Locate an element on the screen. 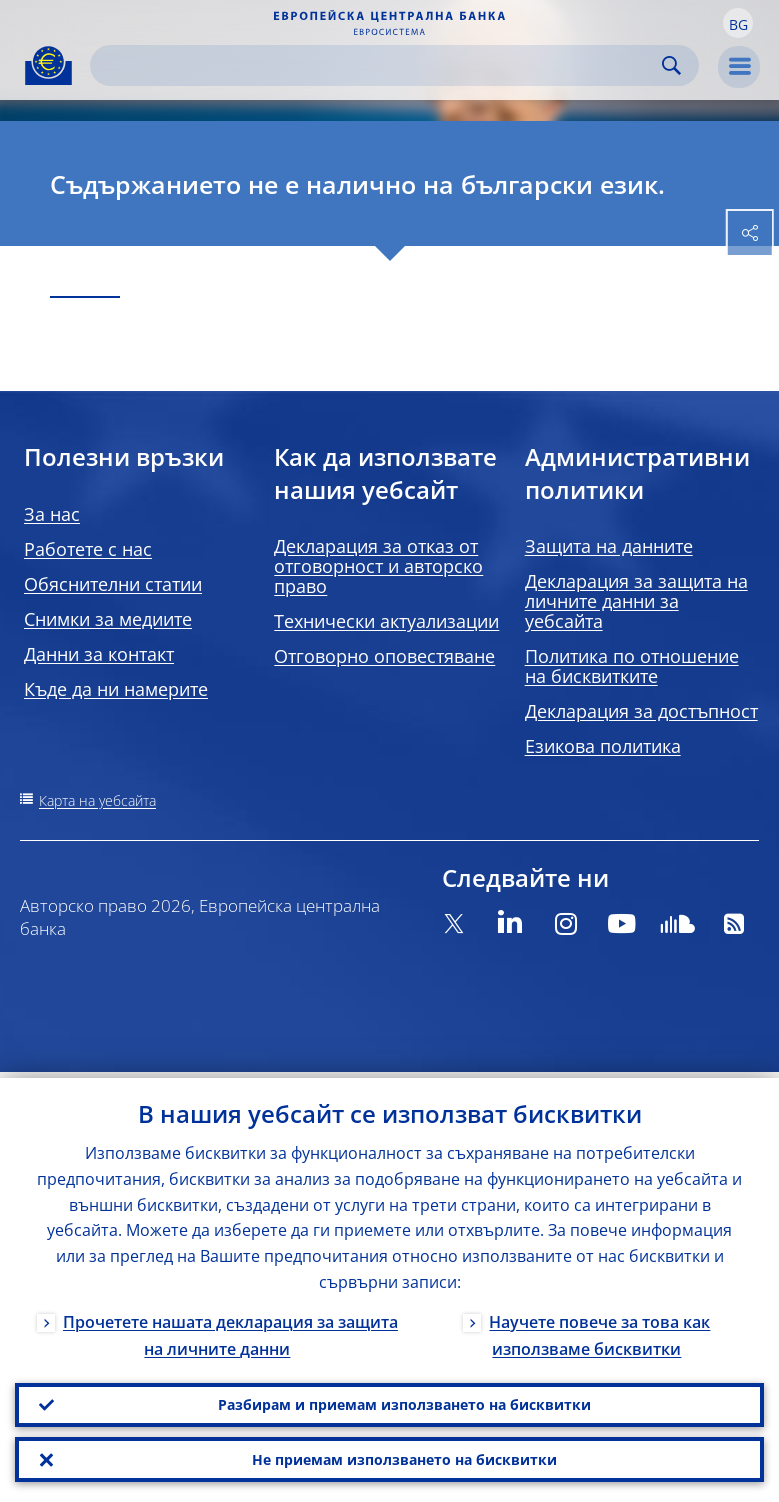  Политика по отношение на бисквитките is located at coordinates (632, 666).